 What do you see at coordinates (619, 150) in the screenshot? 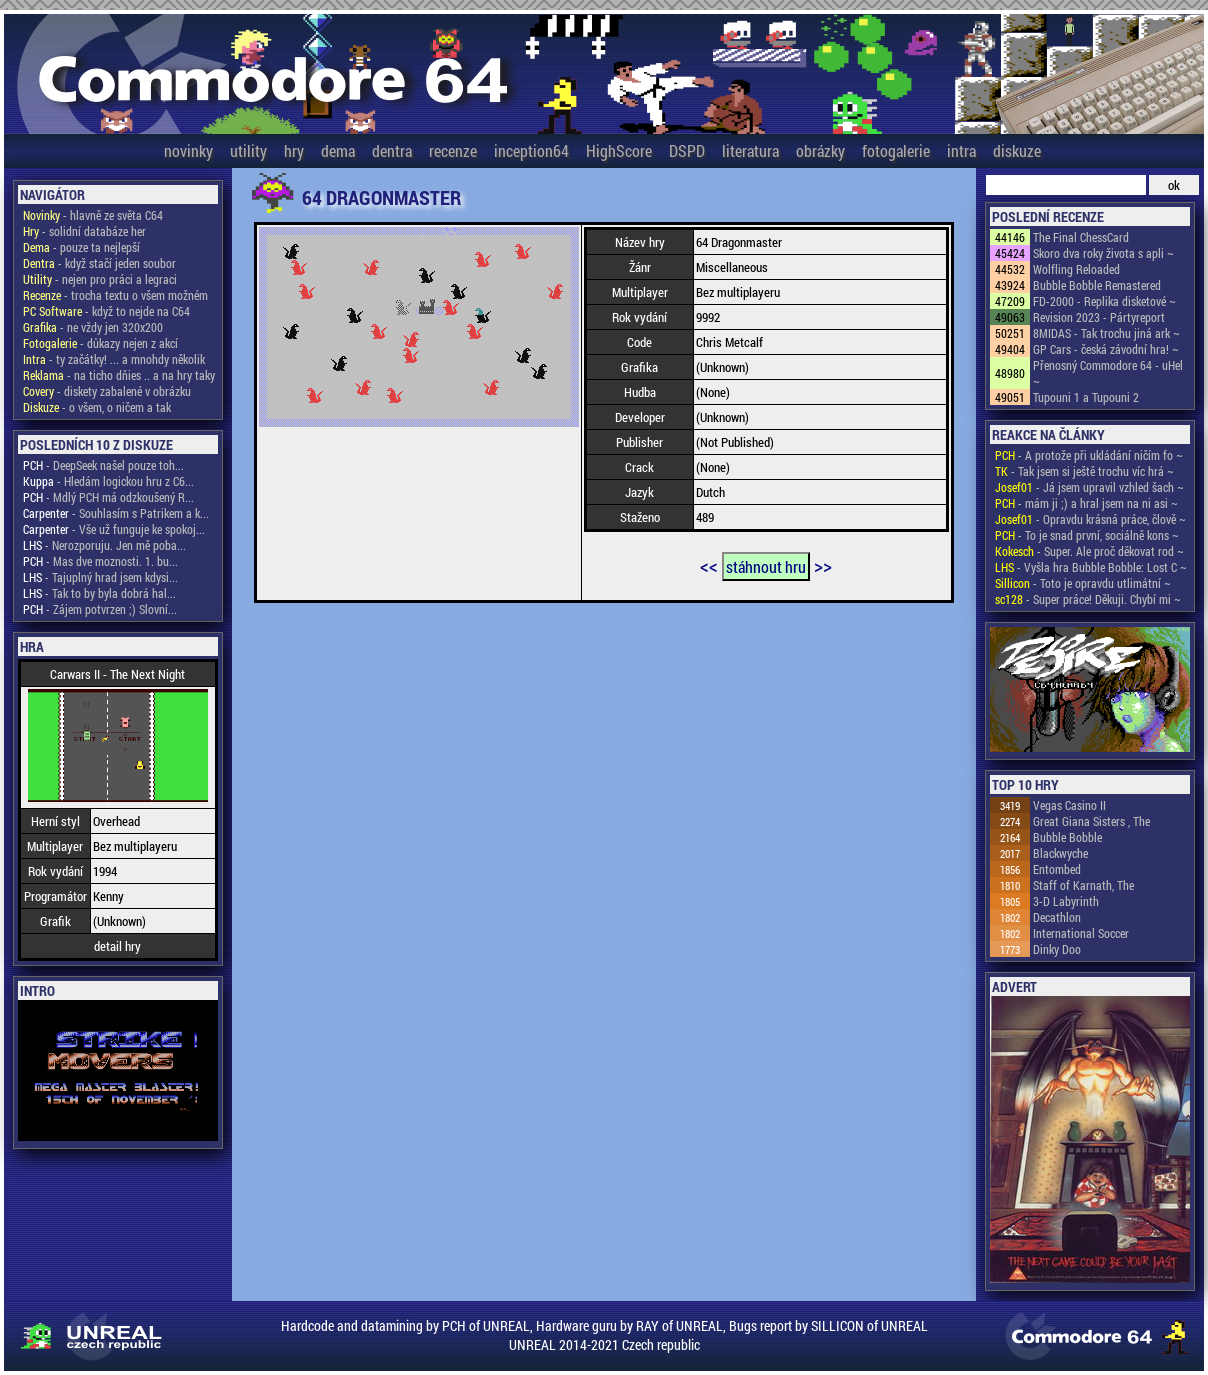
I see `HighScore` at bounding box center [619, 150].